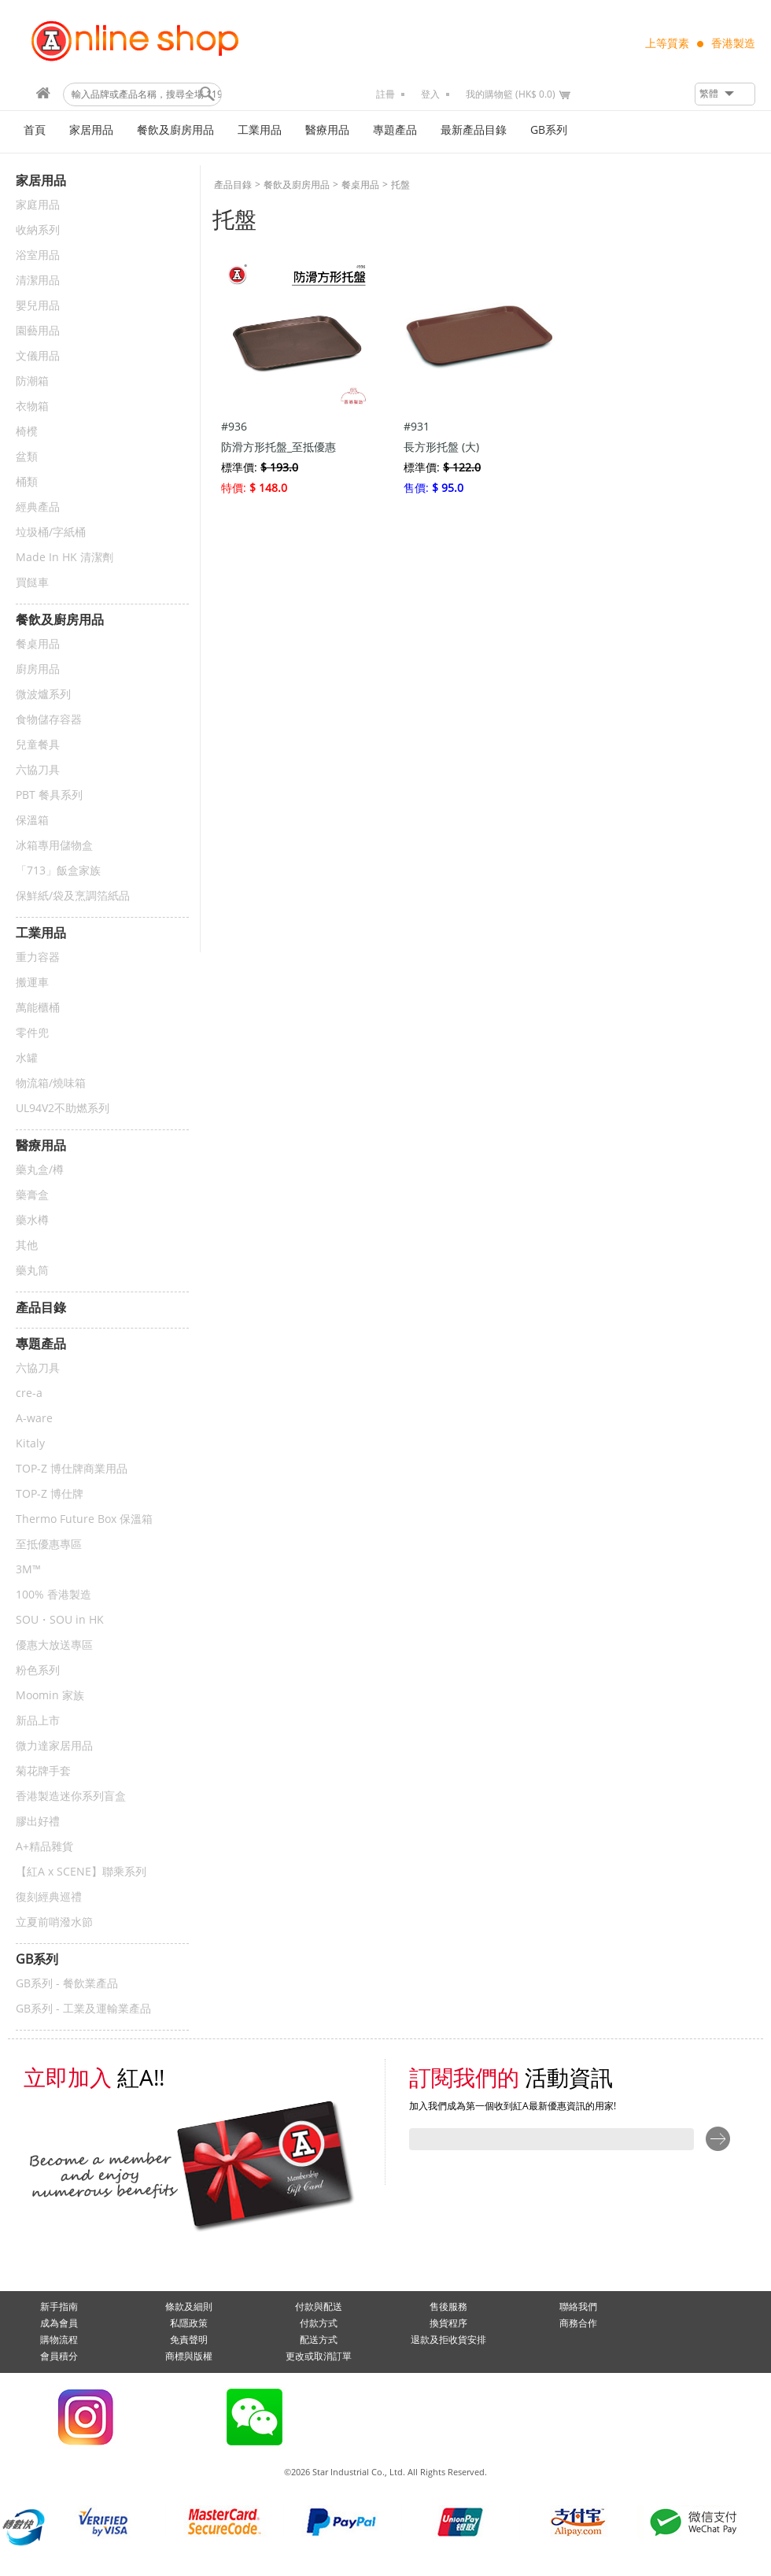 This screenshot has width=771, height=2576. Describe the element at coordinates (32, 820) in the screenshot. I see `保溫箱` at that location.